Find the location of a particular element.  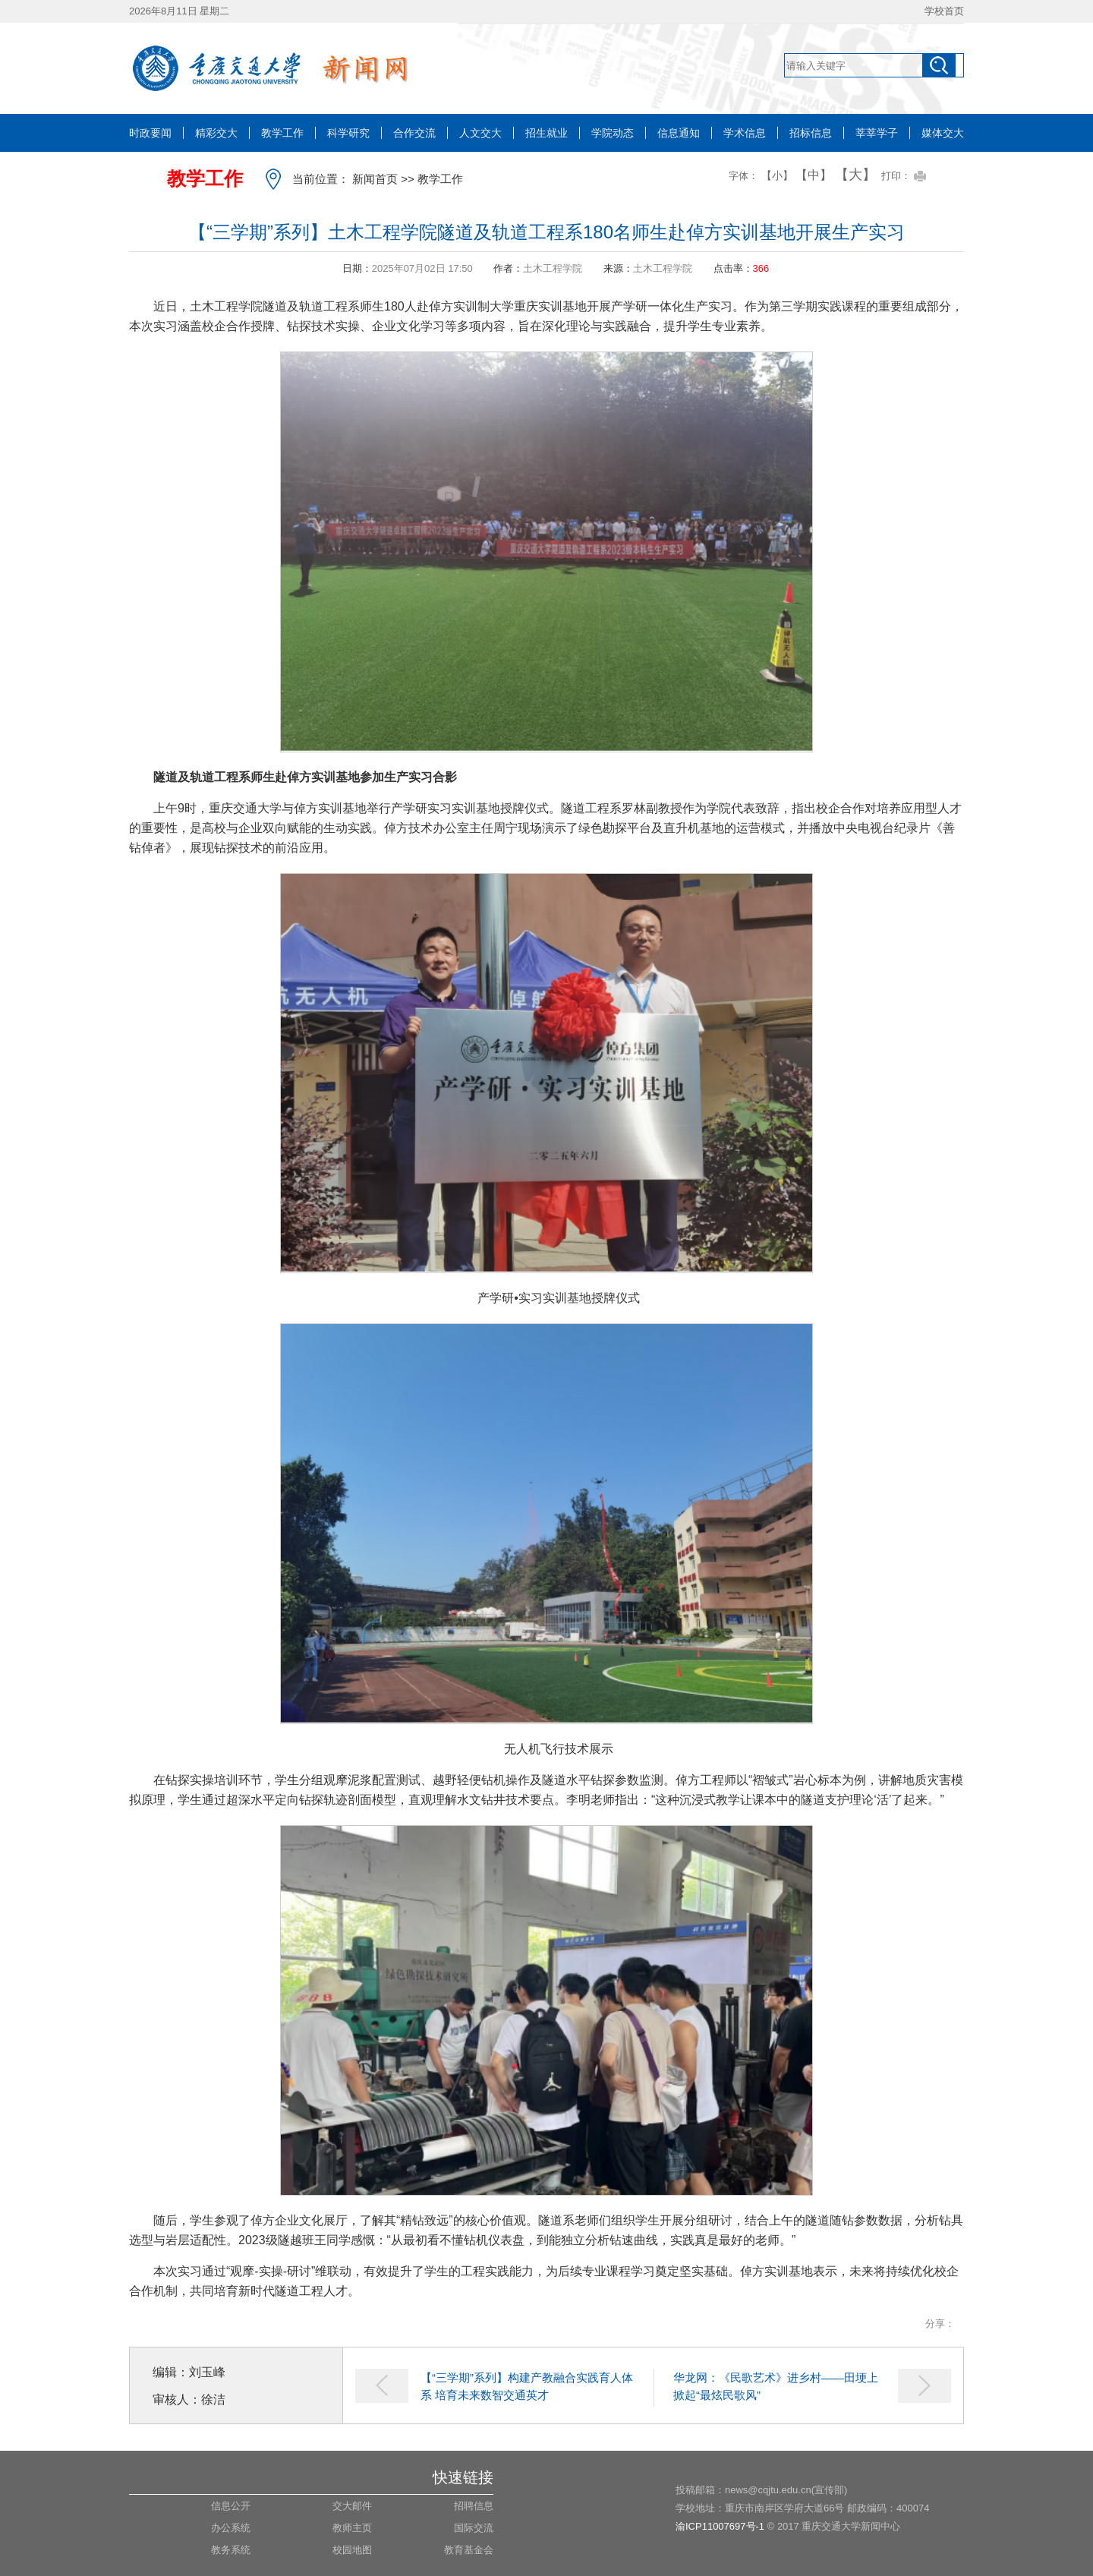

新闻首页 is located at coordinates (375, 178).